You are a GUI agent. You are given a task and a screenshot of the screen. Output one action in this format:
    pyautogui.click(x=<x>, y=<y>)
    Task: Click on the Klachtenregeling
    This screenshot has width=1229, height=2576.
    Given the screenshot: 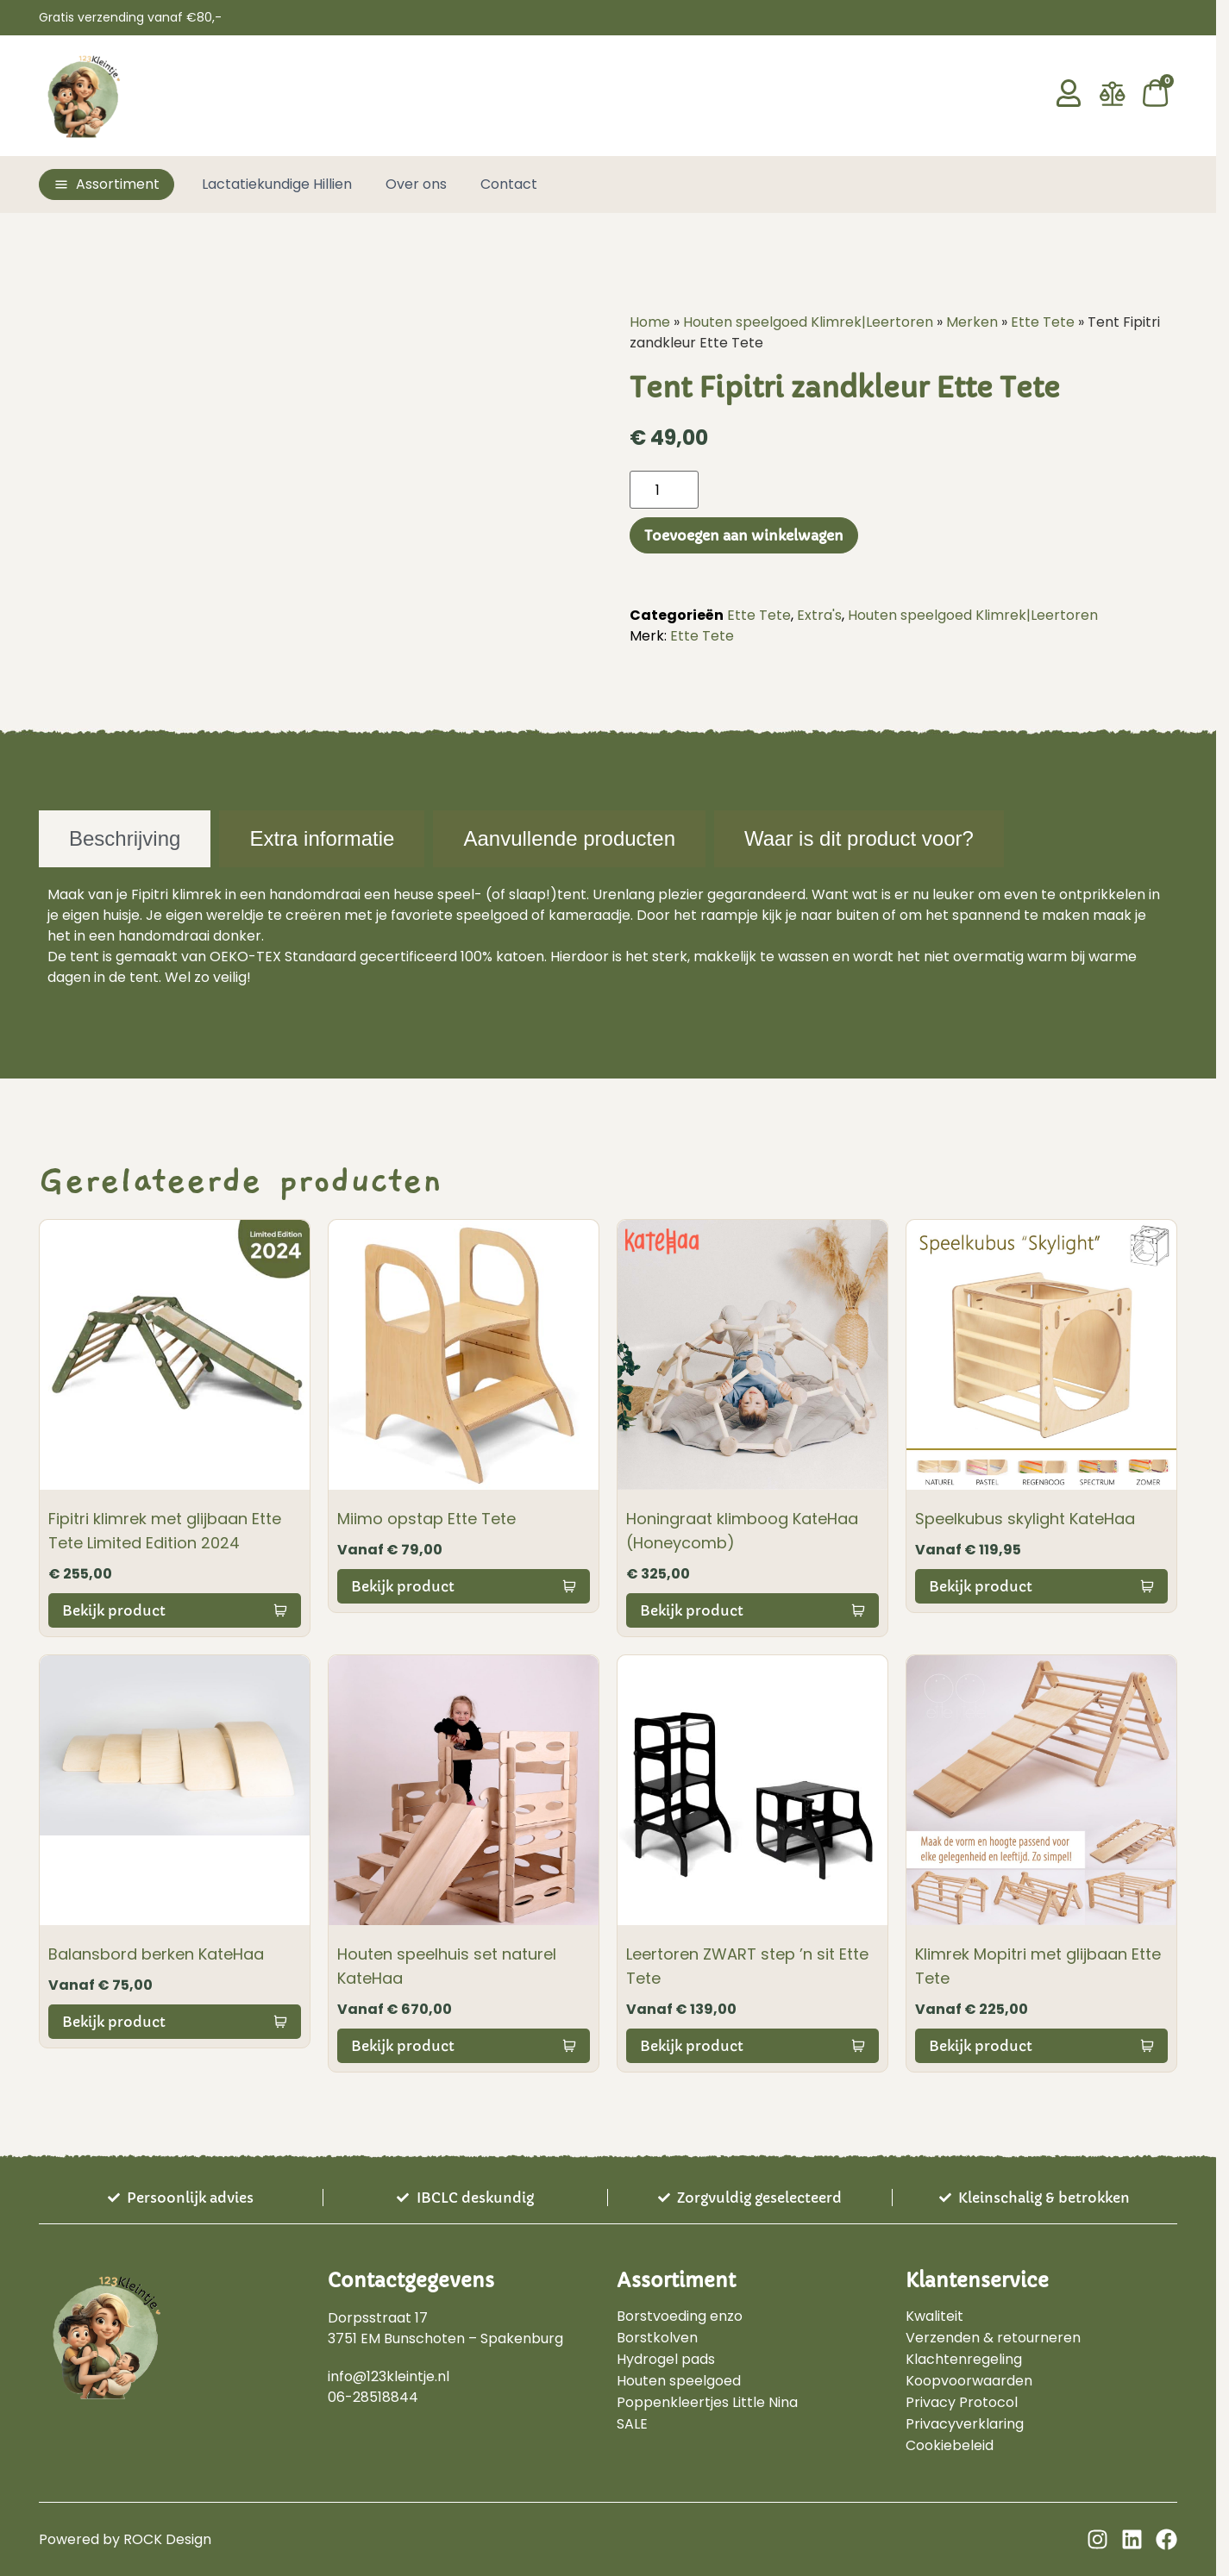 What is the action you would take?
    pyautogui.click(x=964, y=2359)
    